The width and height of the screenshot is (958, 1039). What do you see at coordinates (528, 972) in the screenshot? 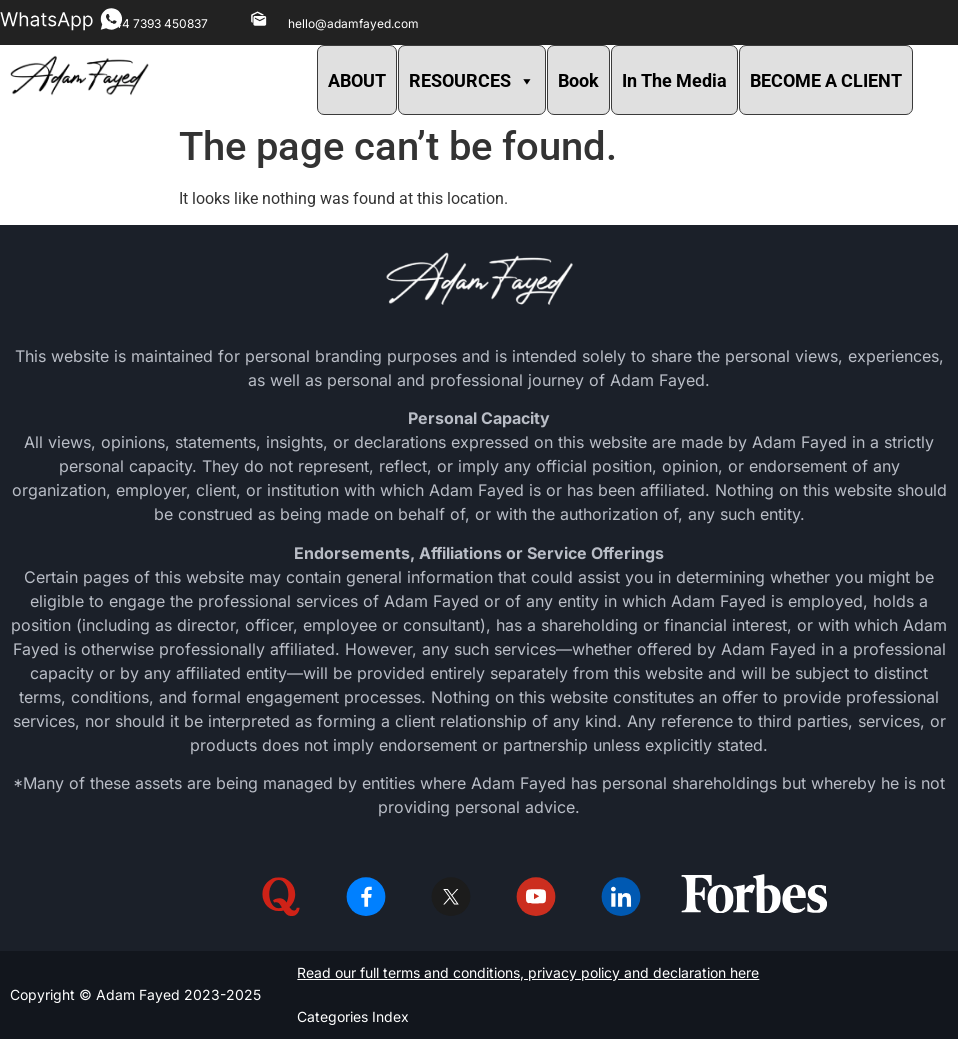
I see `Read our full terms and conditions, privacy policy and declaration here` at bounding box center [528, 972].